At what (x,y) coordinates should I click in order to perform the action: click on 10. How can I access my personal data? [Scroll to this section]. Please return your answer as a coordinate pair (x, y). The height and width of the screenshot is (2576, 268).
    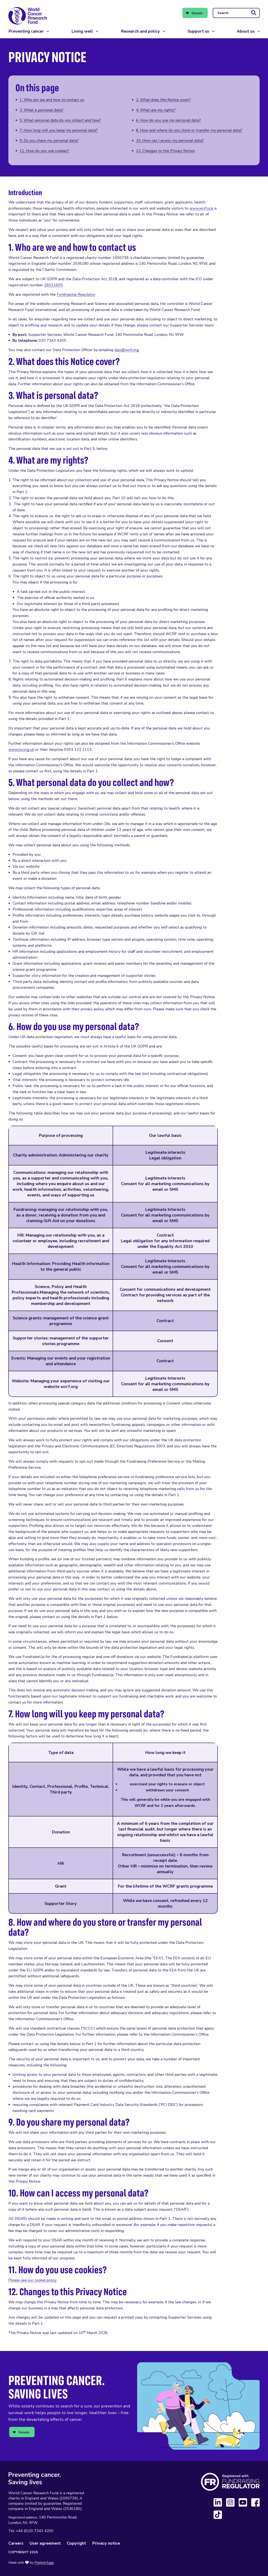
    Looking at the image, I should click on (170, 140).